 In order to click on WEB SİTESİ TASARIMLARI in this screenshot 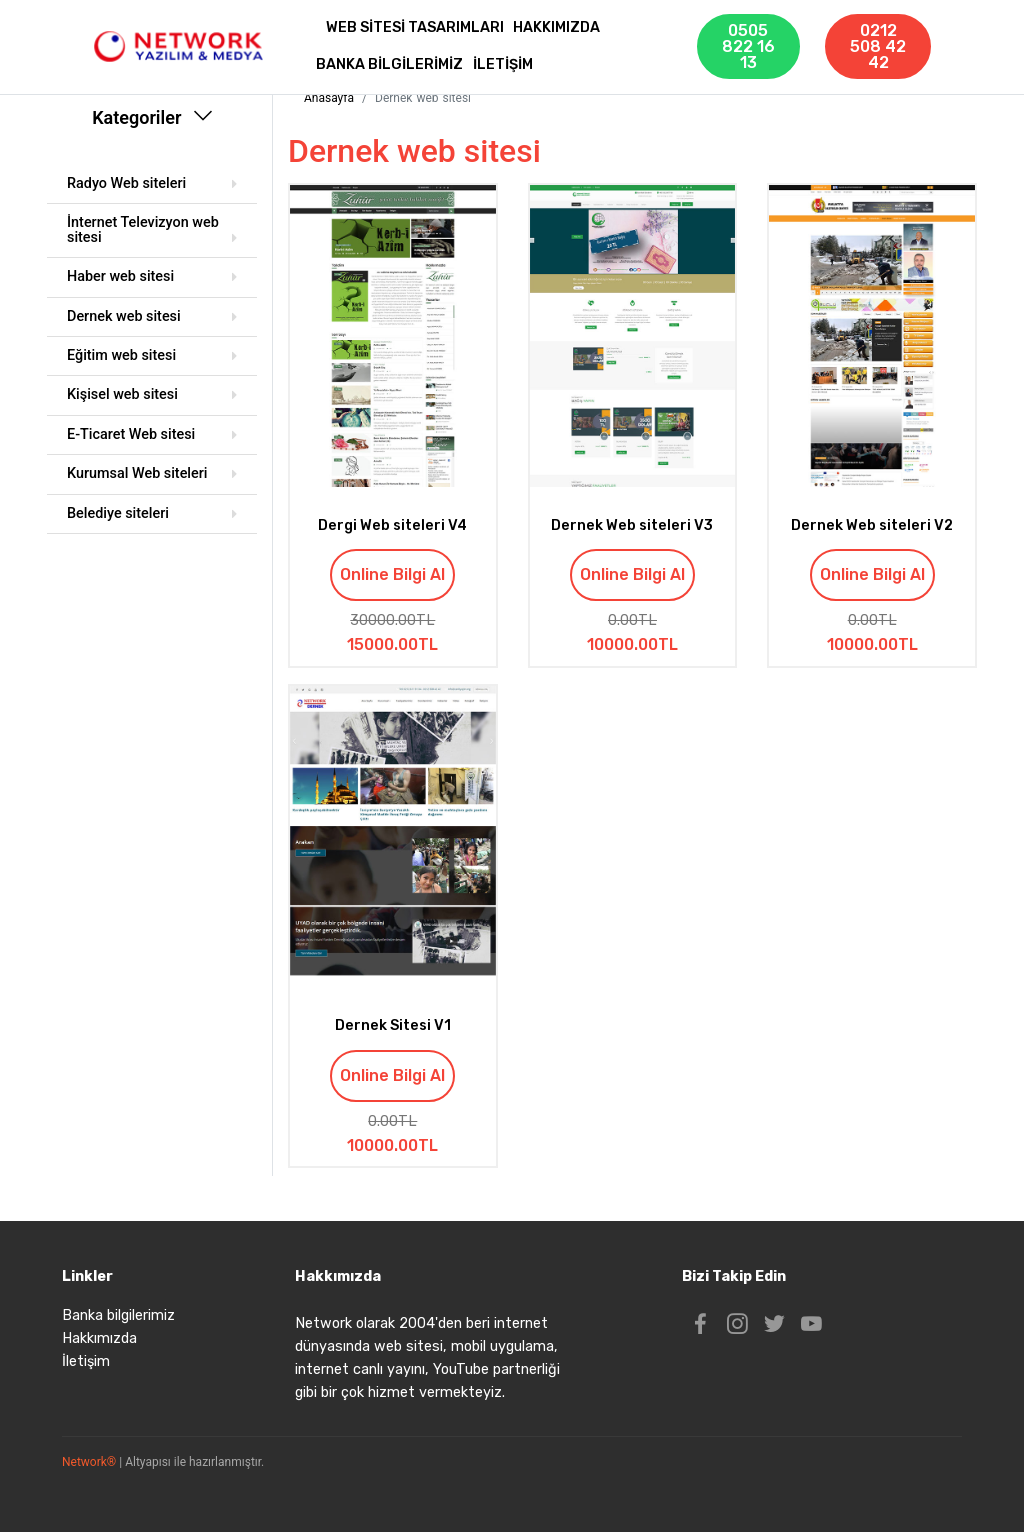, I will do `click(415, 27)`.